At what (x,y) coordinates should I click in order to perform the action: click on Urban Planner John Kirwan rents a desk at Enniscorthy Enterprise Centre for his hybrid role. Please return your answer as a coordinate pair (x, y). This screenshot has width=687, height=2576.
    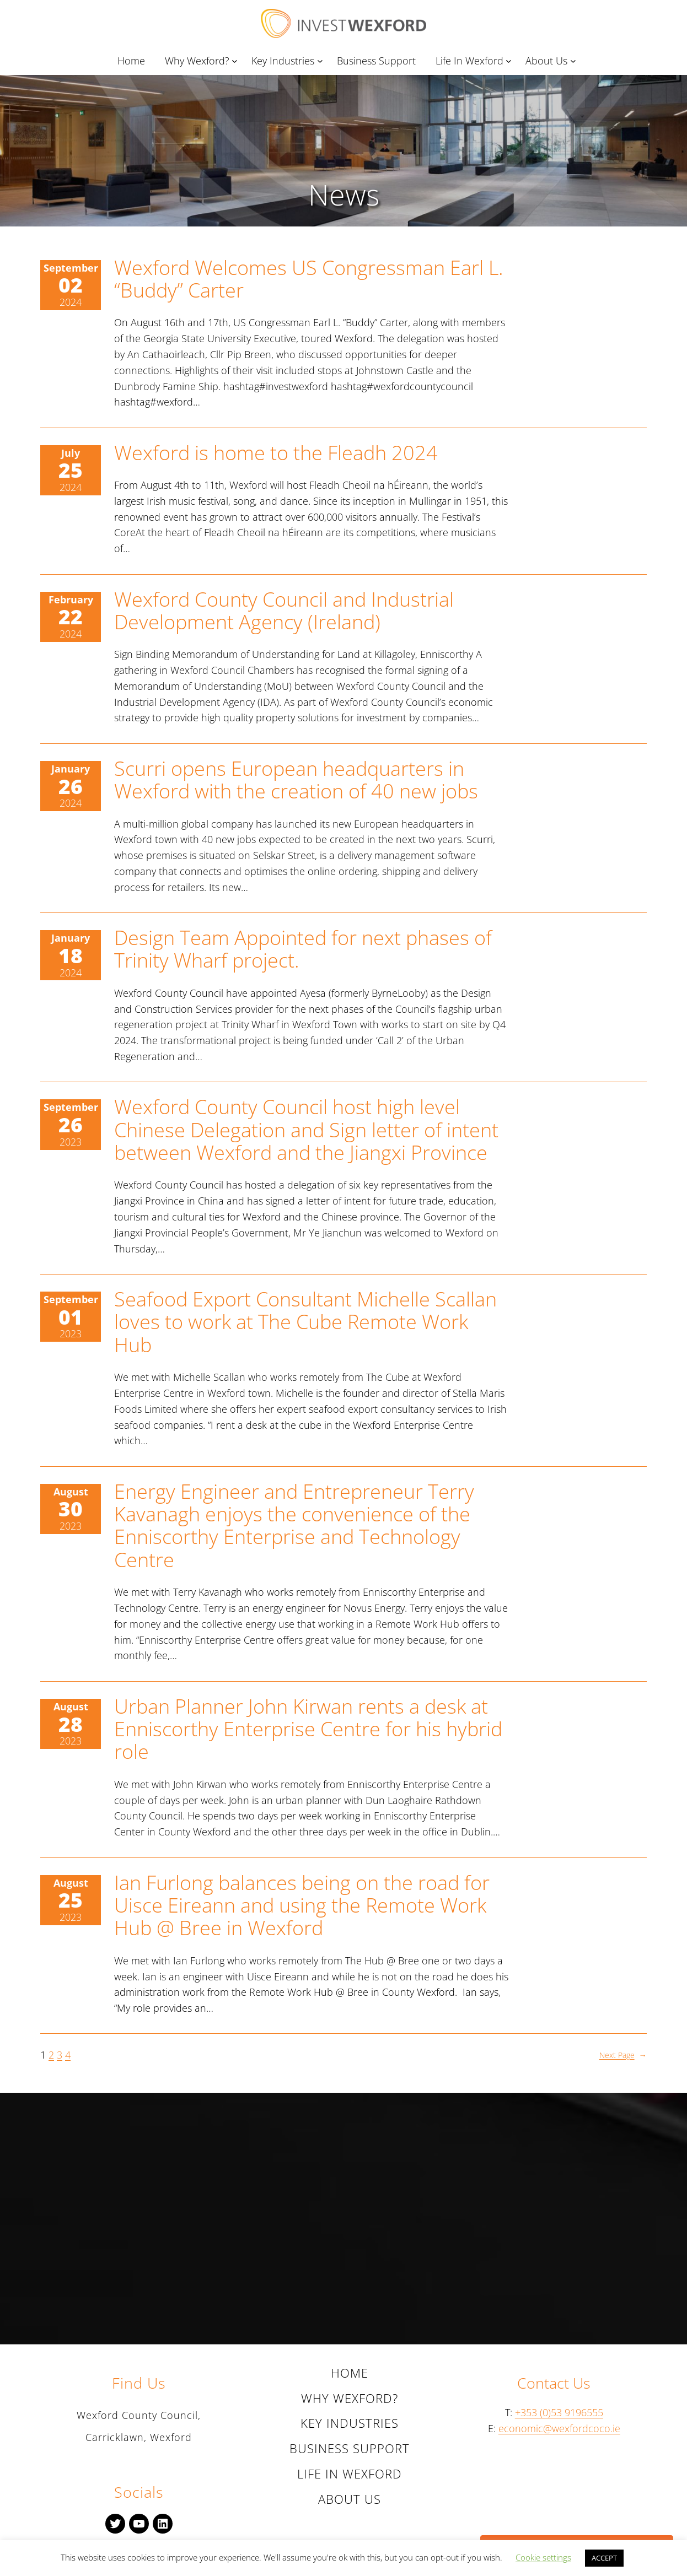
    Looking at the image, I should click on (308, 1729).